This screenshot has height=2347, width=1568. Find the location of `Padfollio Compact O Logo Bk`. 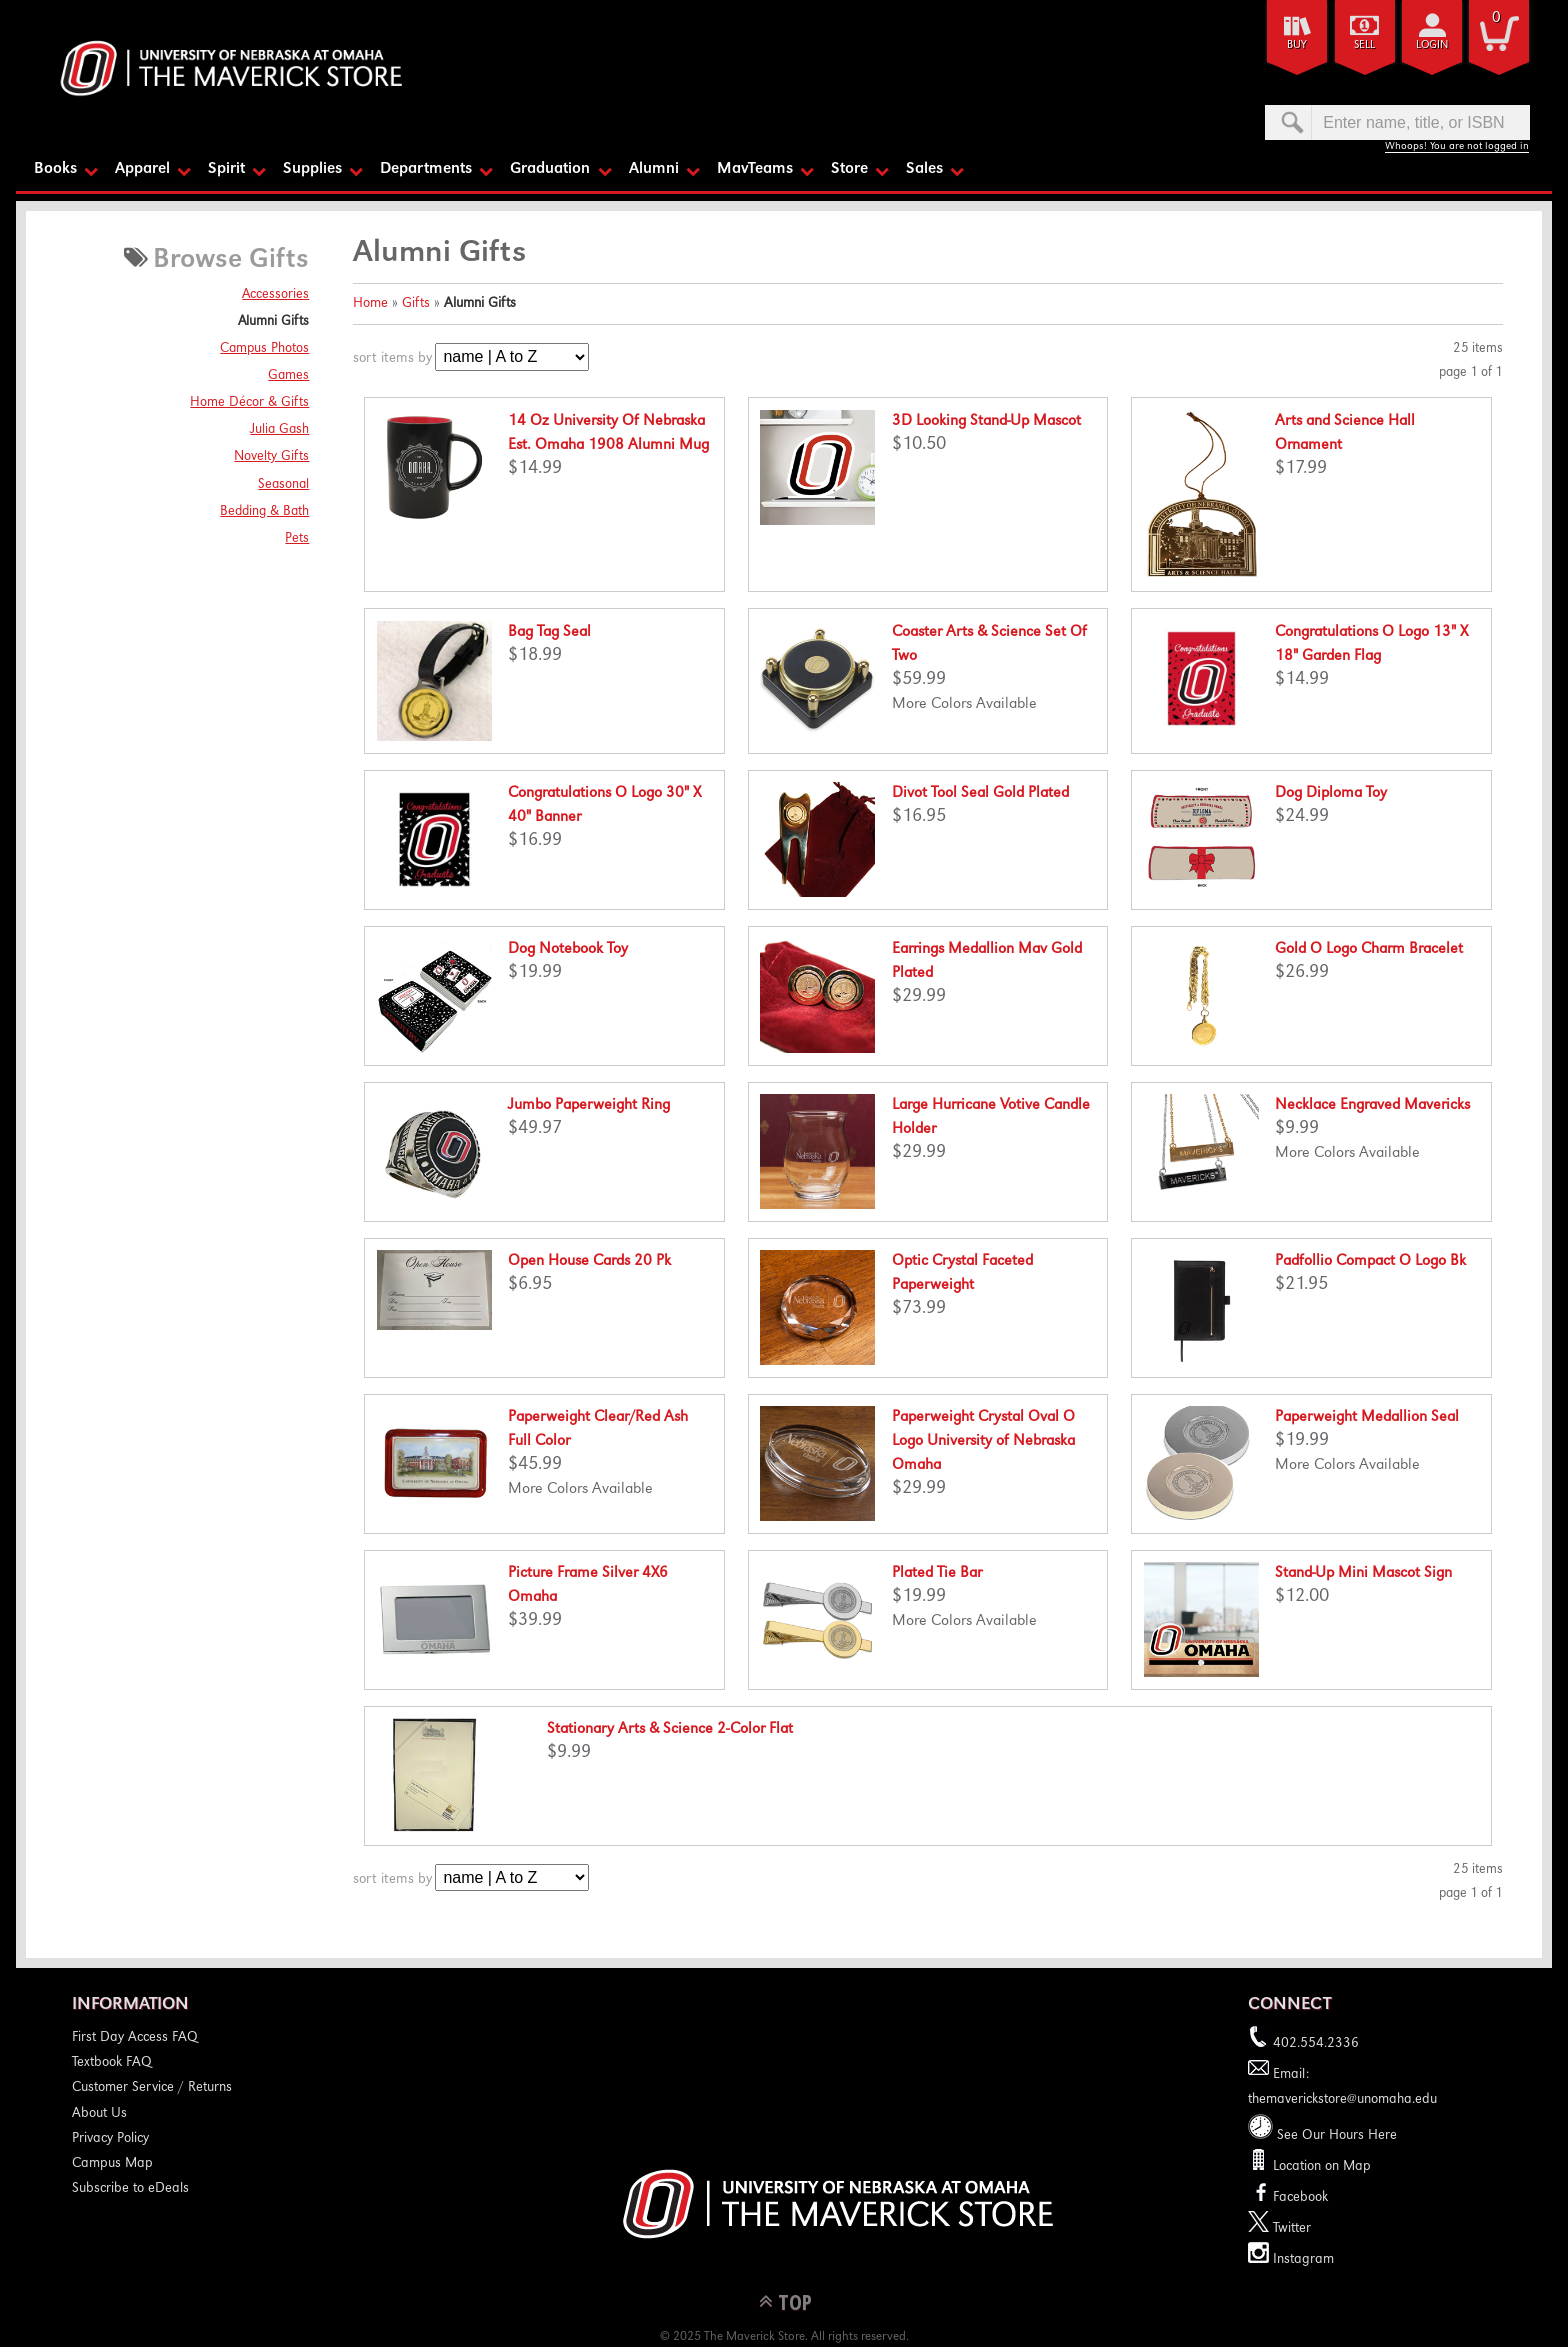

Padfollio Compact O Logo Bk is located at coordinates (1370, 1262).